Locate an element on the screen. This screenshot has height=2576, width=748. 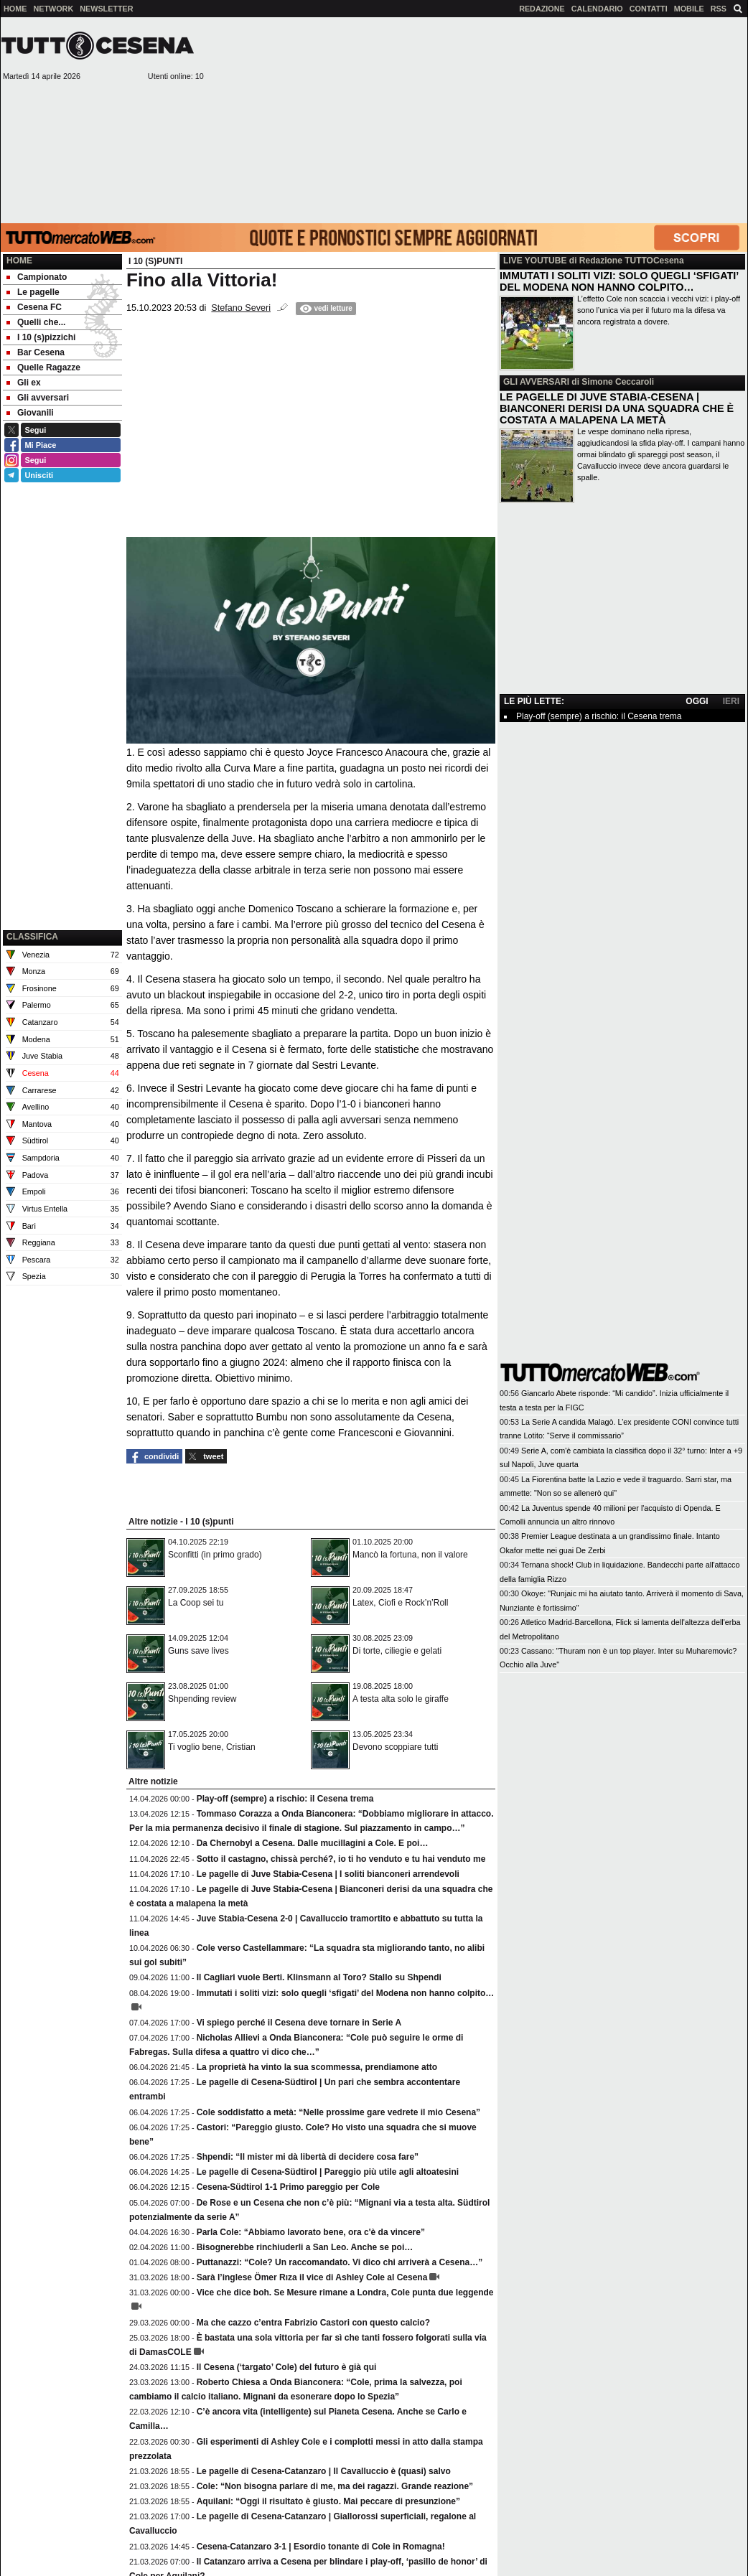
Campionato [menuitem] is located at coordinates (36, 277).